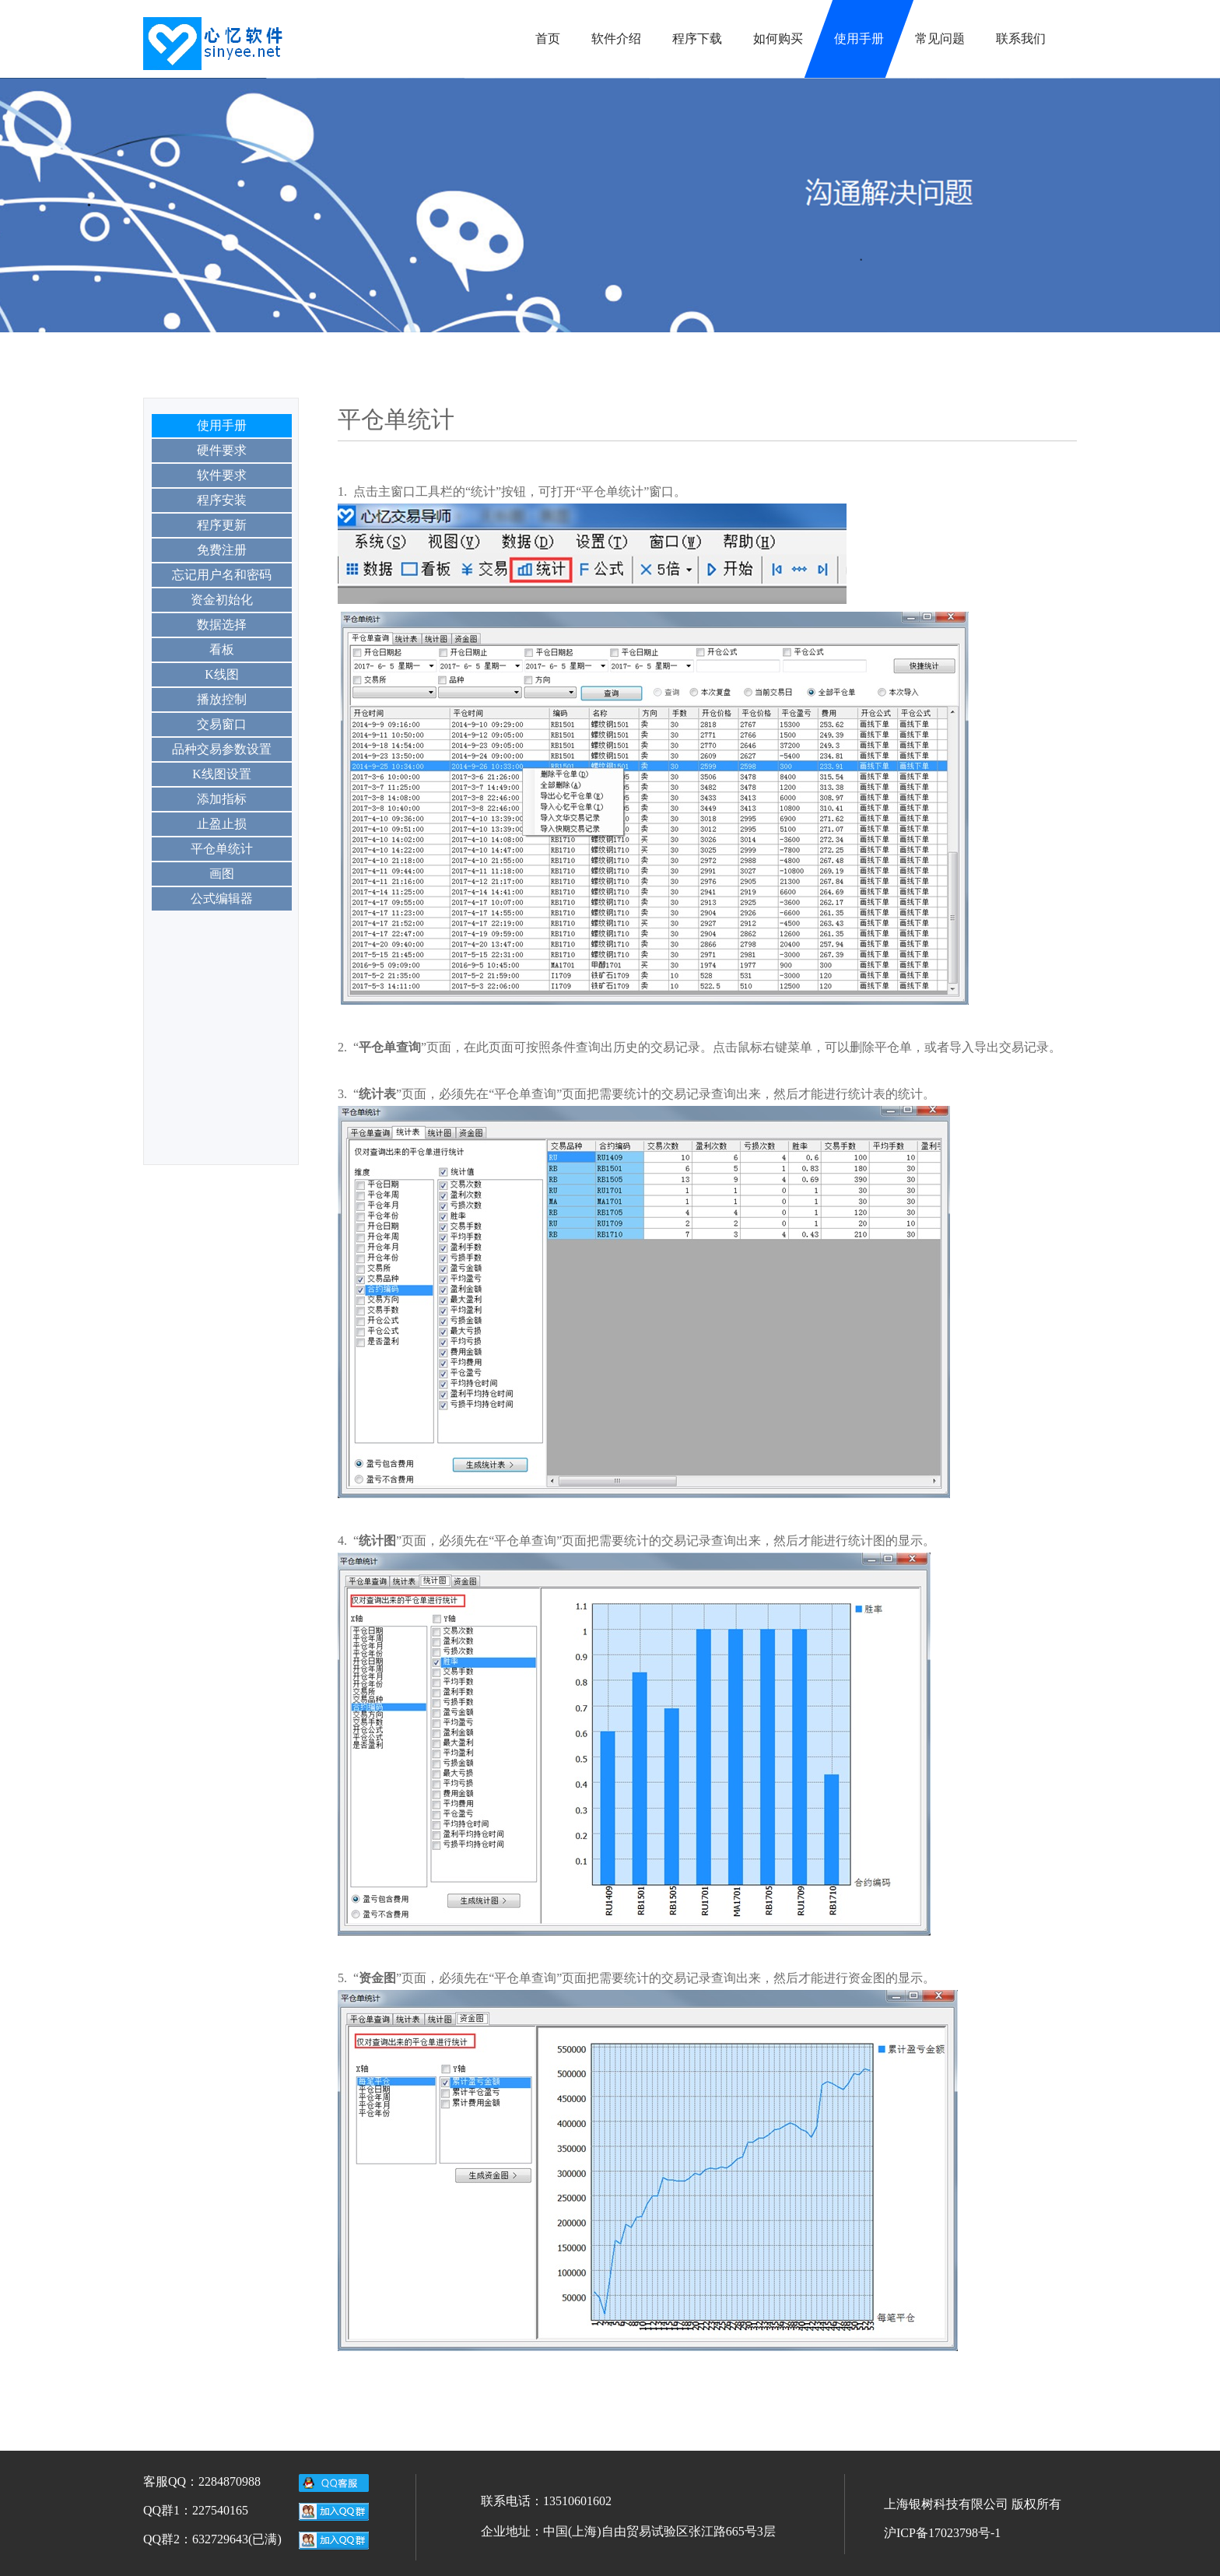  I want to click on 播放控制, so click(222, 699).